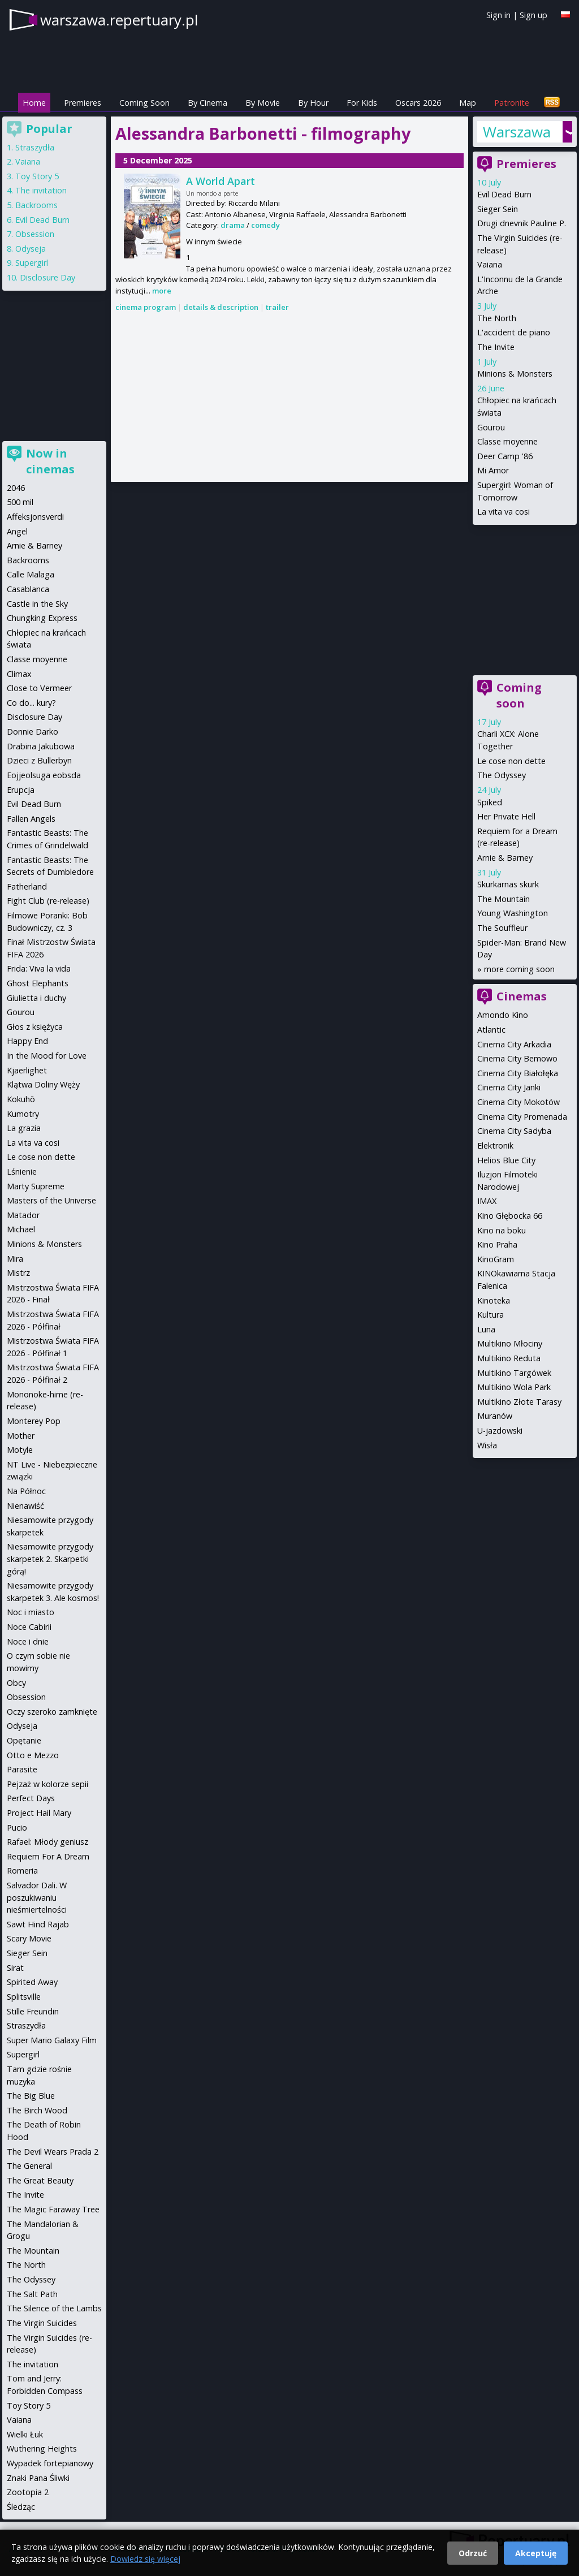 The image size is (579, 2576). What do you see at coordinates (32, 2294) in the screenshot?
I see `The Salt Path` at bounding box center [32, 2294].